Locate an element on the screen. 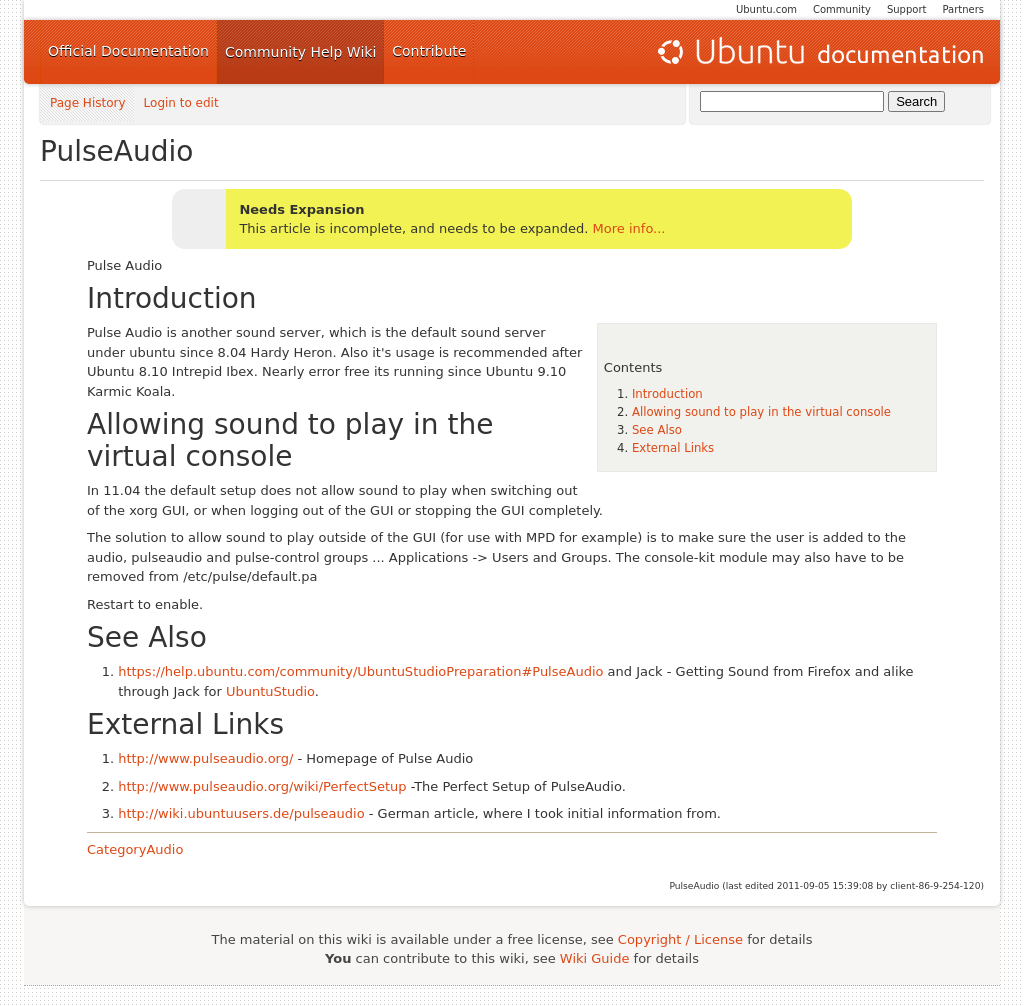 The width and height of the screenshot is (1024, 1006). Allowing sound to play in the virtual console is located at coordinates (761, 412).